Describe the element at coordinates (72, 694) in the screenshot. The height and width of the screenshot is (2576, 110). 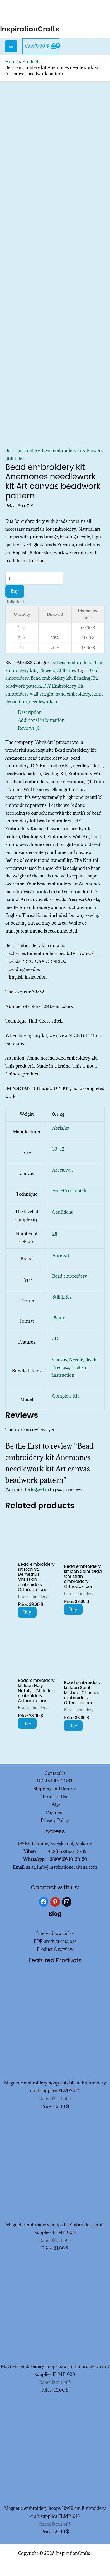
I see `hand embroidery` at that location.